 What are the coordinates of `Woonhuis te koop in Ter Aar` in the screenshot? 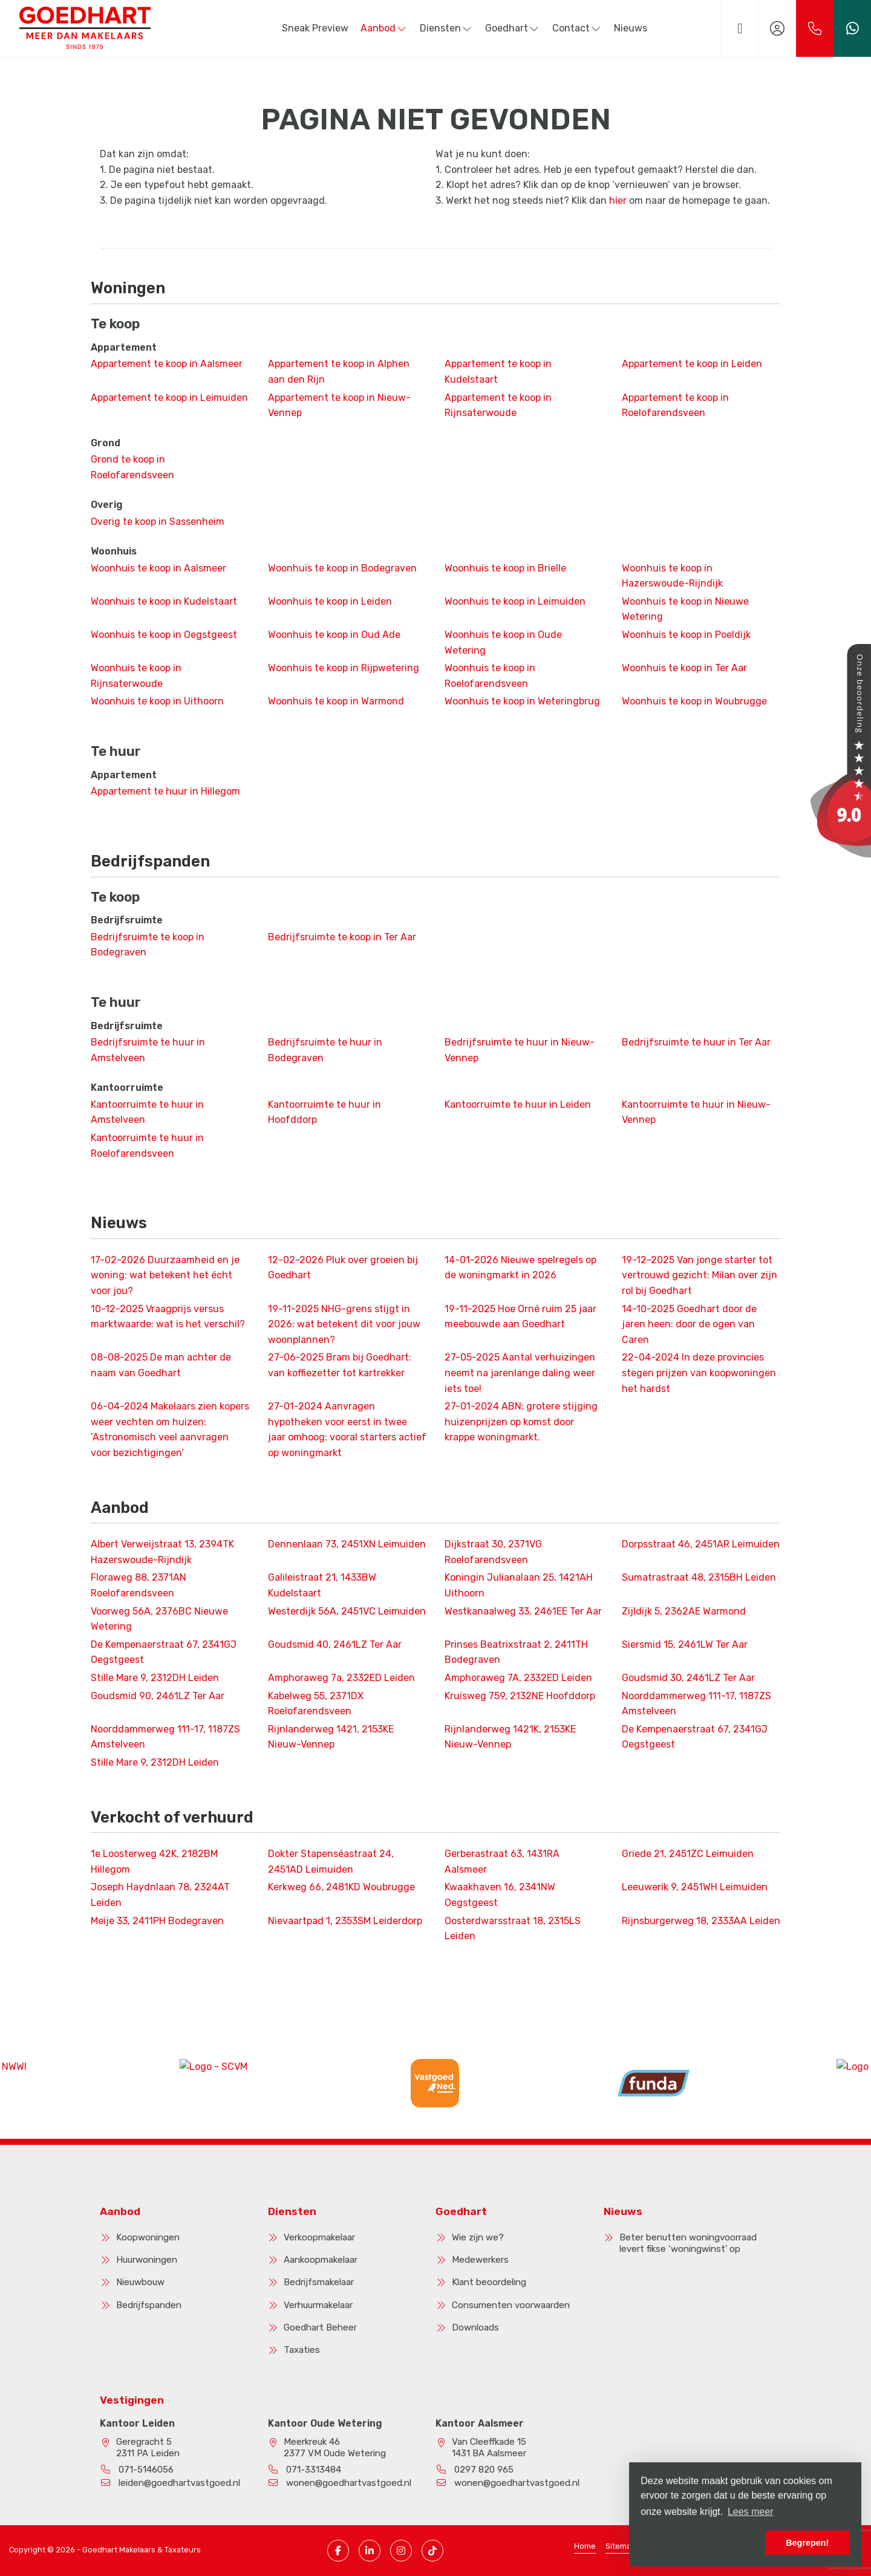 It's located at (684, 668).